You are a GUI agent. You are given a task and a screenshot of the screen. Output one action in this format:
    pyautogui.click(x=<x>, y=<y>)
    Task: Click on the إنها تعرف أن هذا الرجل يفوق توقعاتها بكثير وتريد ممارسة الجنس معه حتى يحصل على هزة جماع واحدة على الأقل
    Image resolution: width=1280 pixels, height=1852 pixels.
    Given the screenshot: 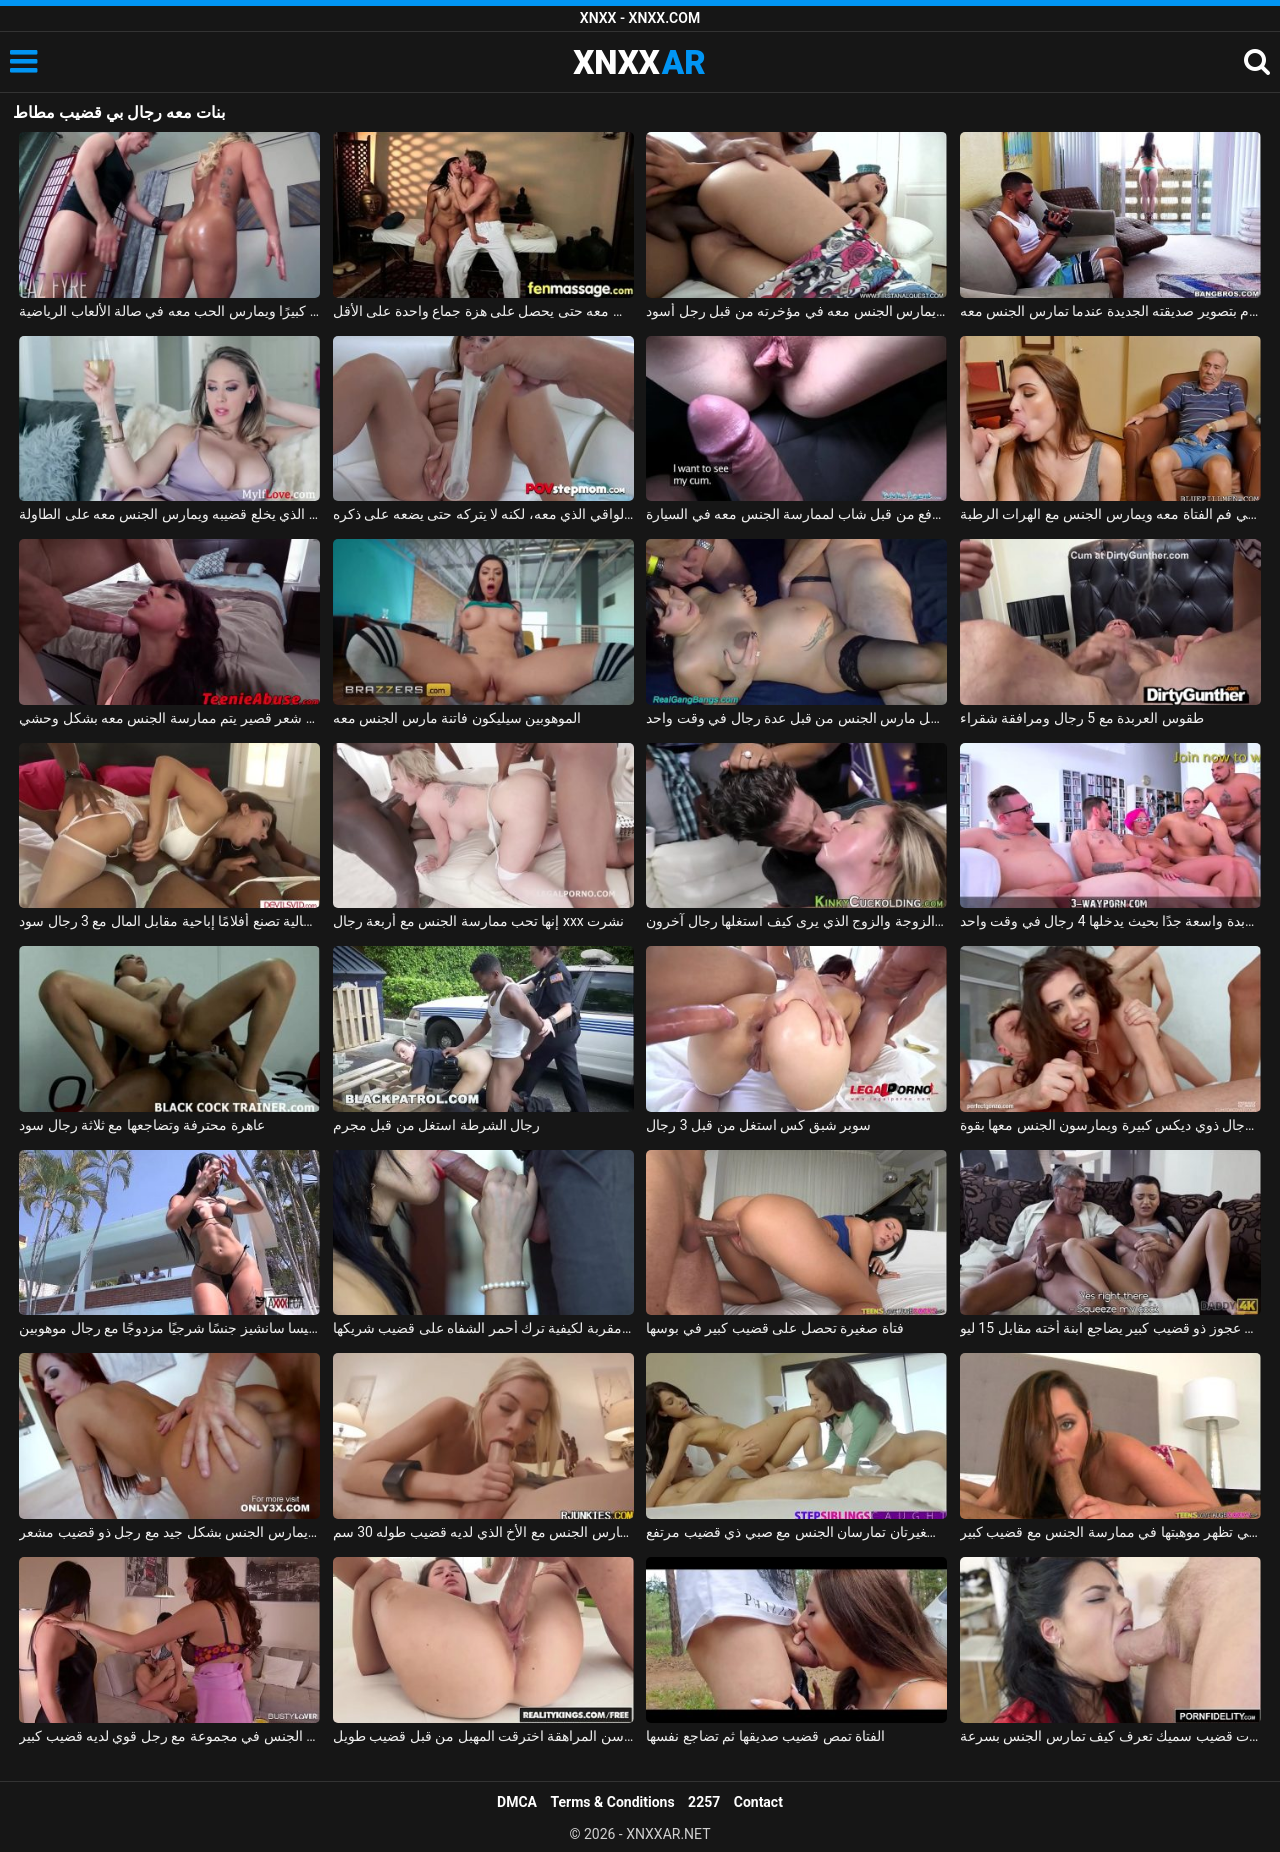 What is the action you would take?
    pyautogui.click(x=483, y=311)
    